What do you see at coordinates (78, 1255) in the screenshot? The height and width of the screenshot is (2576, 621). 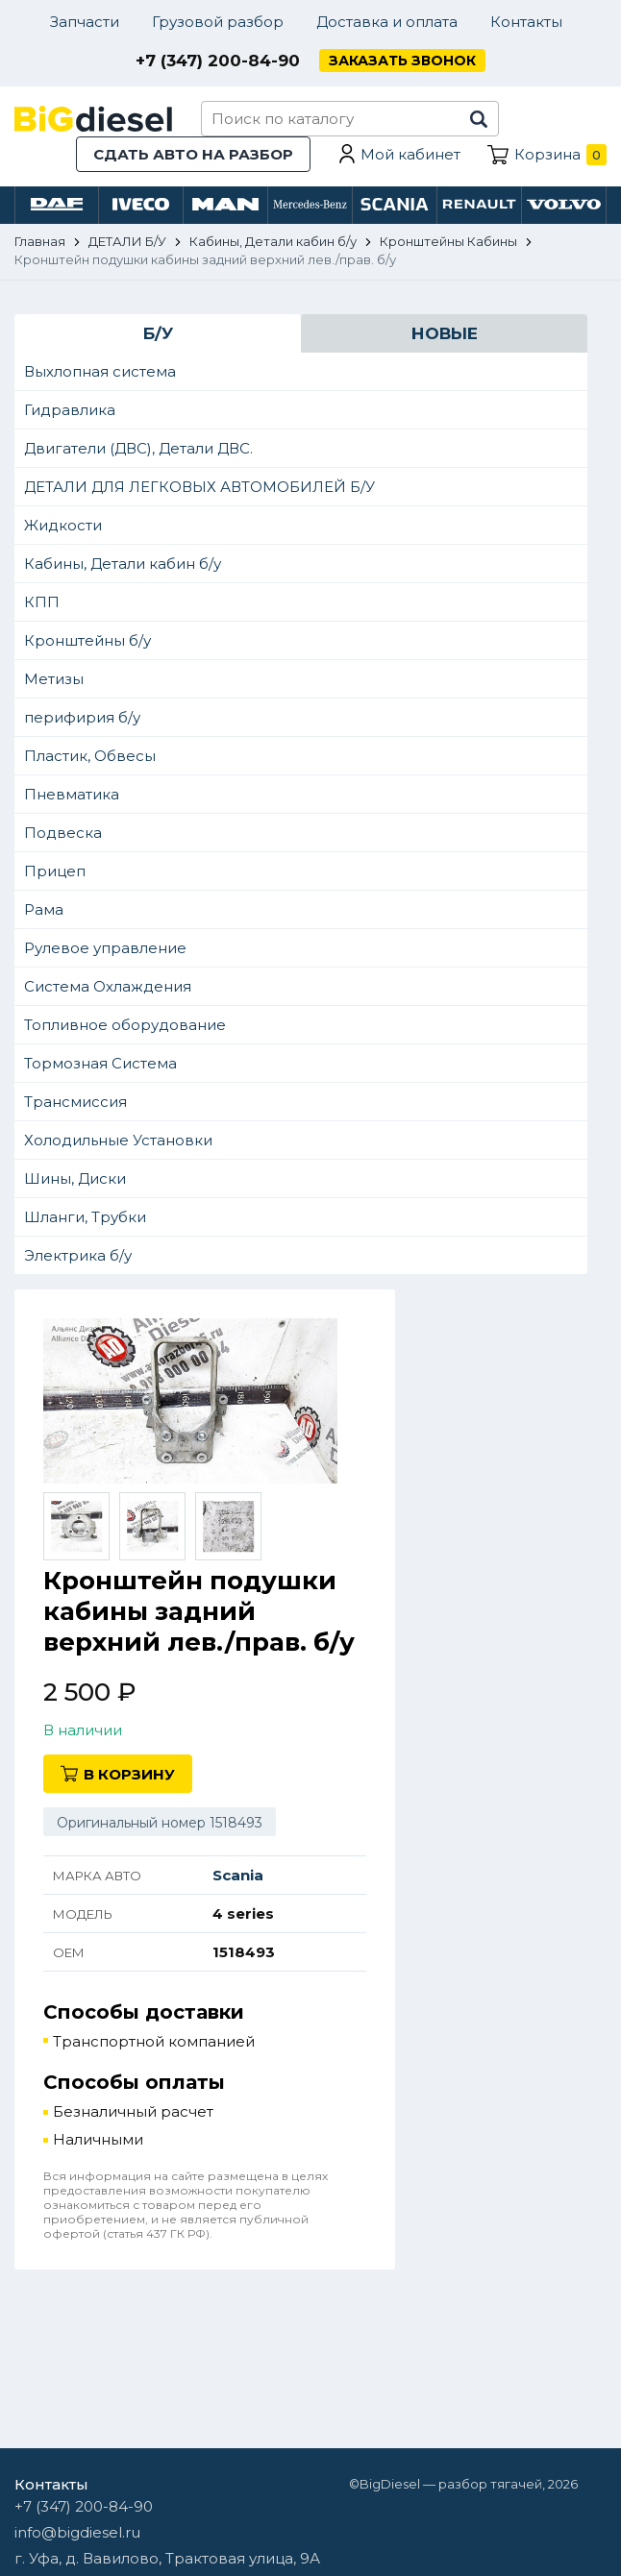 I see `Электрика б/у` at bounding box center [78, 1255].